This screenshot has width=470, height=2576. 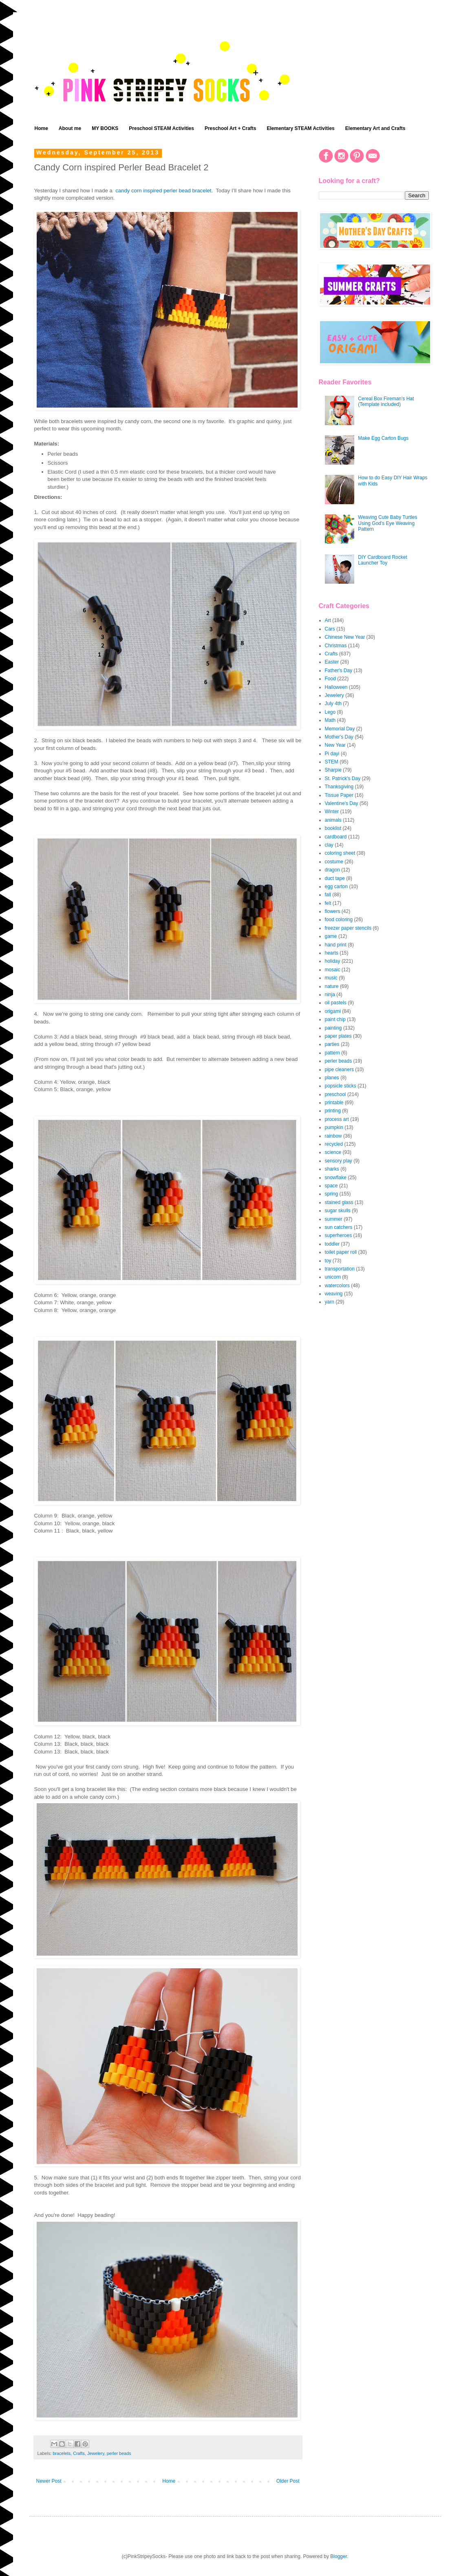 What do you see at coordinates (338, 1161) in the screenshot?
I see `sensory play` at bounding box center [338, 1161].